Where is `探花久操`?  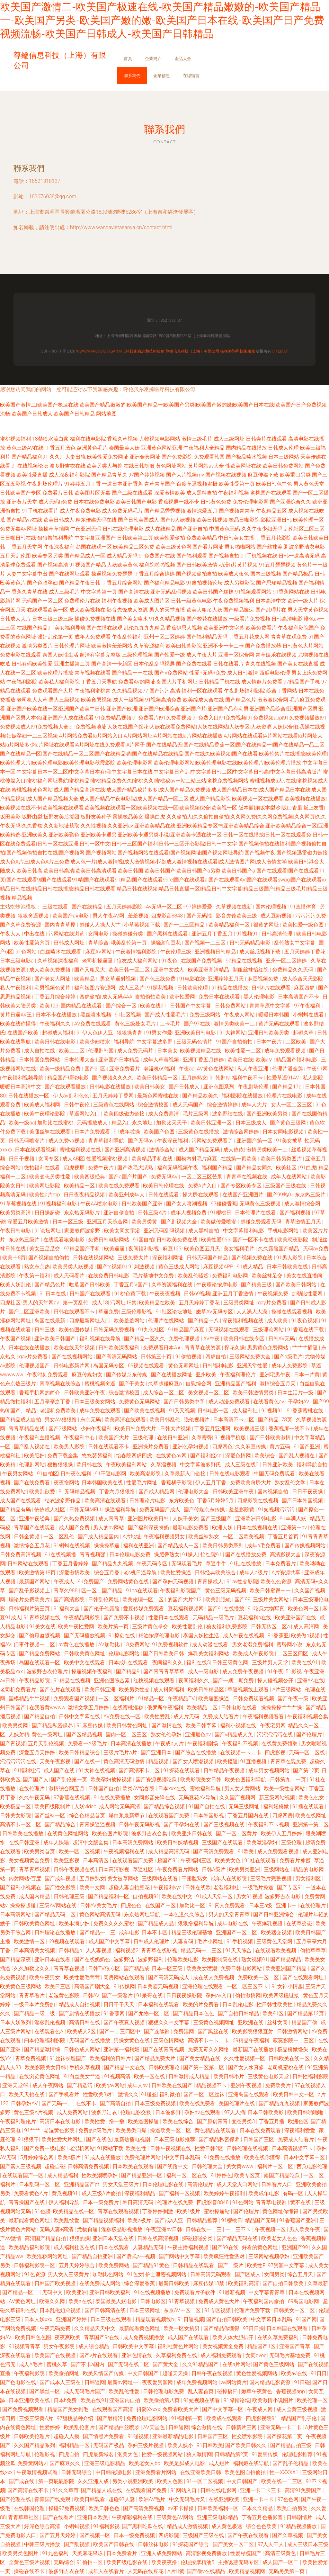 探花久操 is located at coordinates (234, 1348).